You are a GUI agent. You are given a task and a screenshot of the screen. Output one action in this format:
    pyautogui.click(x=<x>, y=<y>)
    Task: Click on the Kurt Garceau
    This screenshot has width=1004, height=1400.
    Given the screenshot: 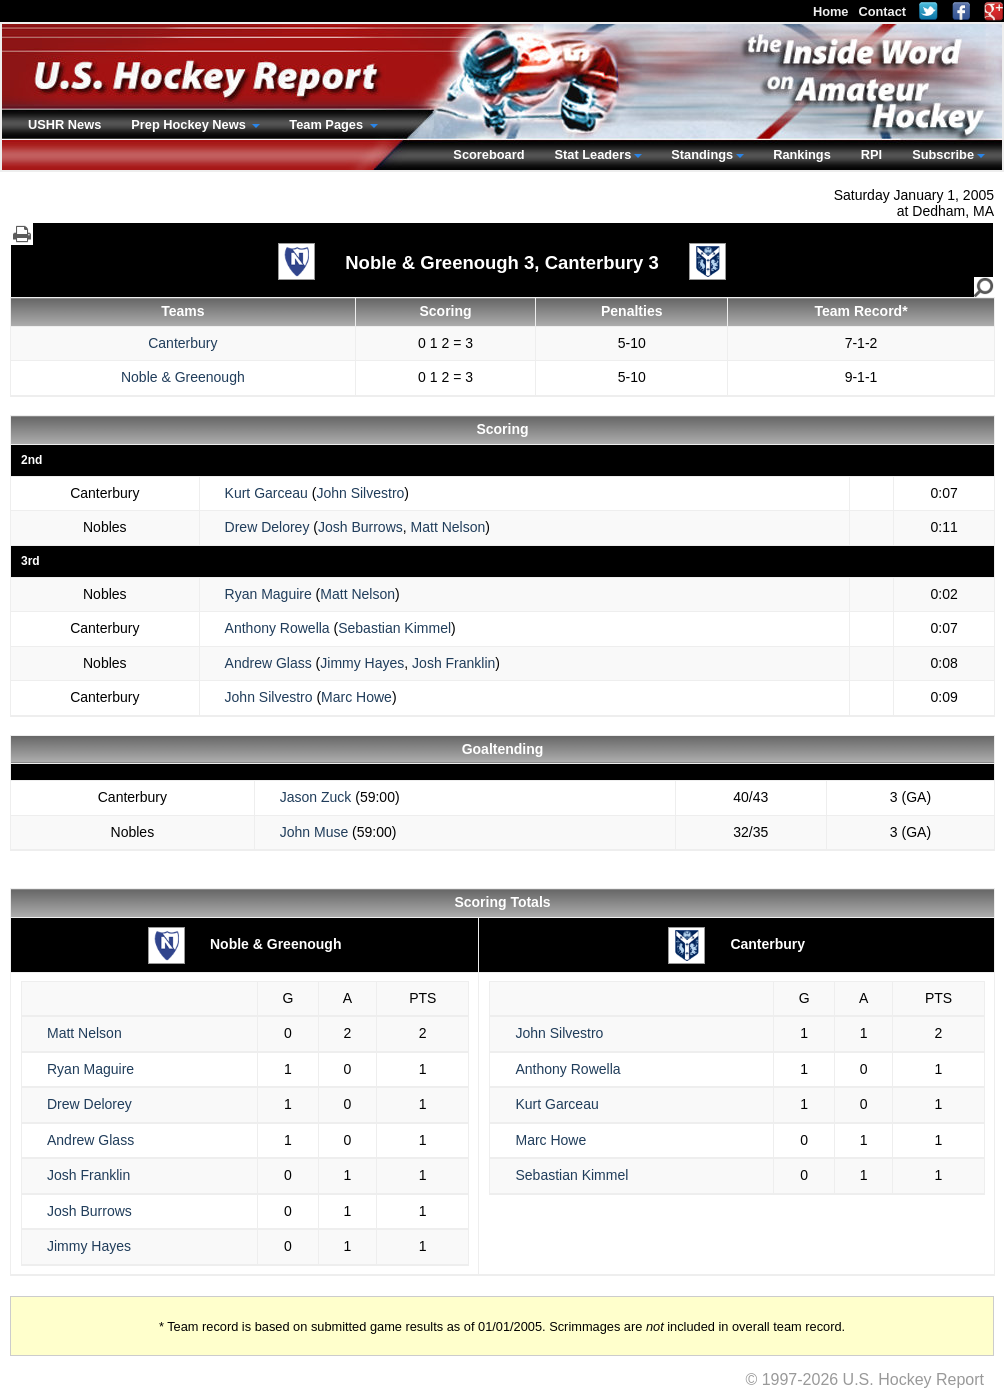 What is the action you would take?
    pyautogui.click(x=266, y=493)
    